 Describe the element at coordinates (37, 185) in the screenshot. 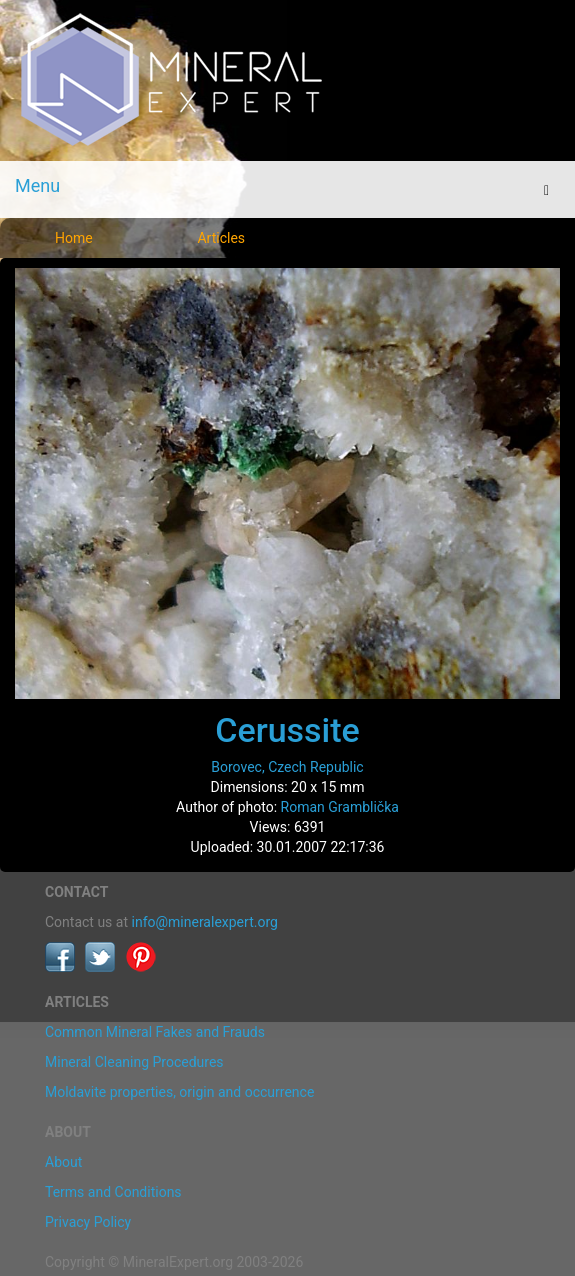

I see `Menu` at that location.